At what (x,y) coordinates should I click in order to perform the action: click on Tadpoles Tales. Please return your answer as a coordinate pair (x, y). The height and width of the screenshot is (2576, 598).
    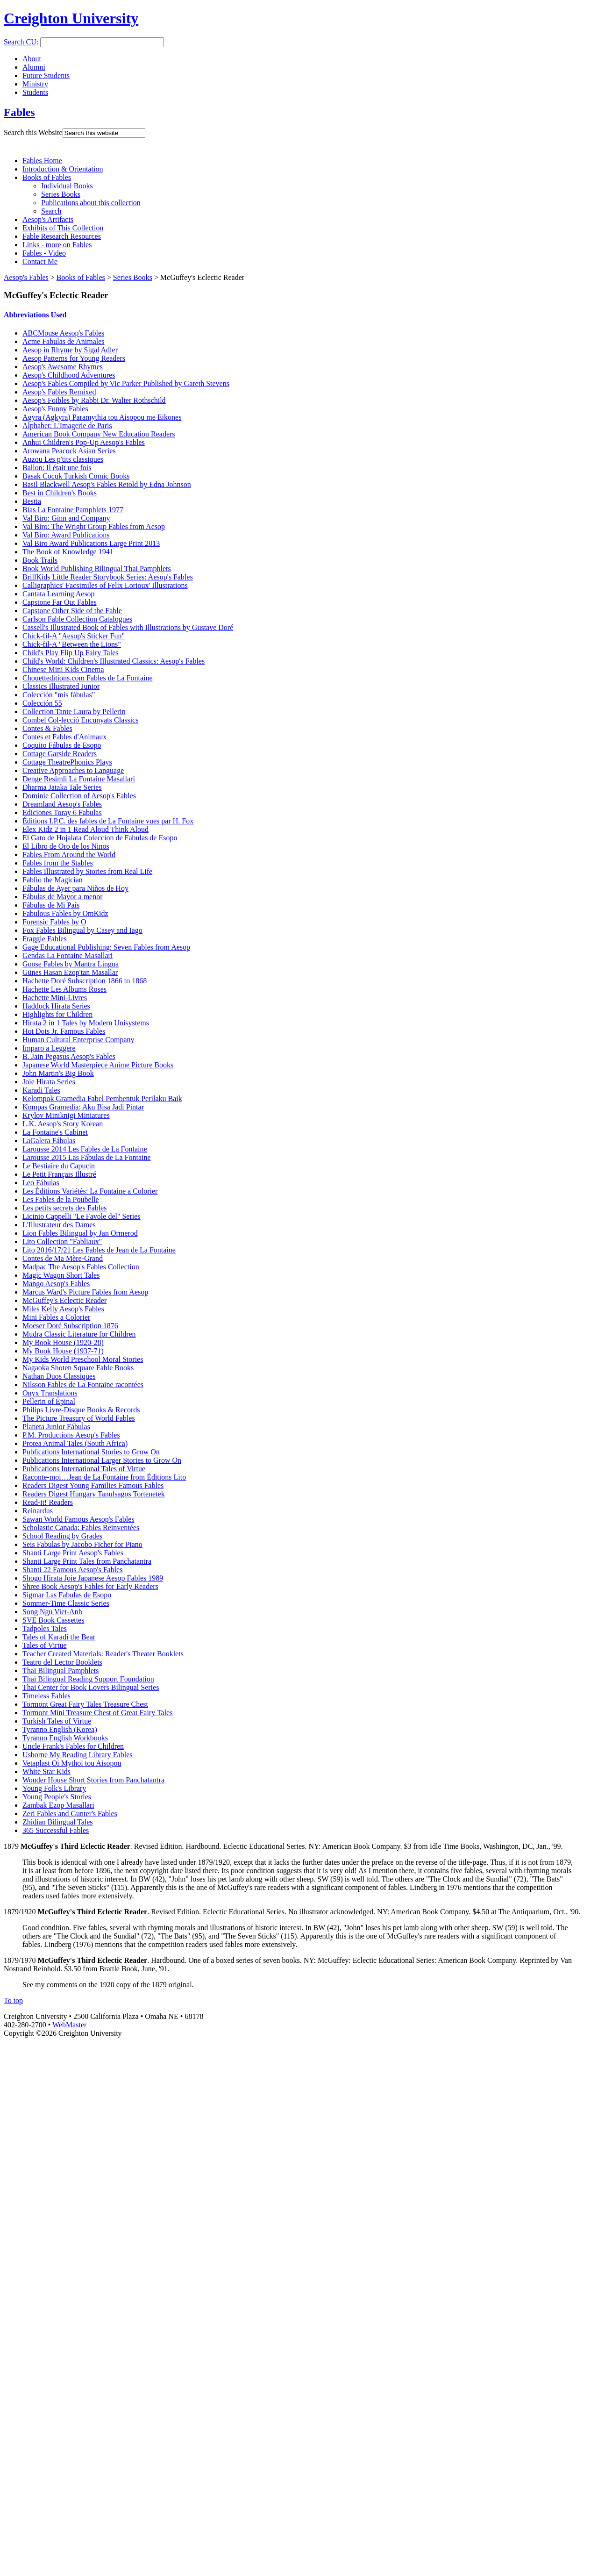
    Looking at the image, I should click on (44, 1628).